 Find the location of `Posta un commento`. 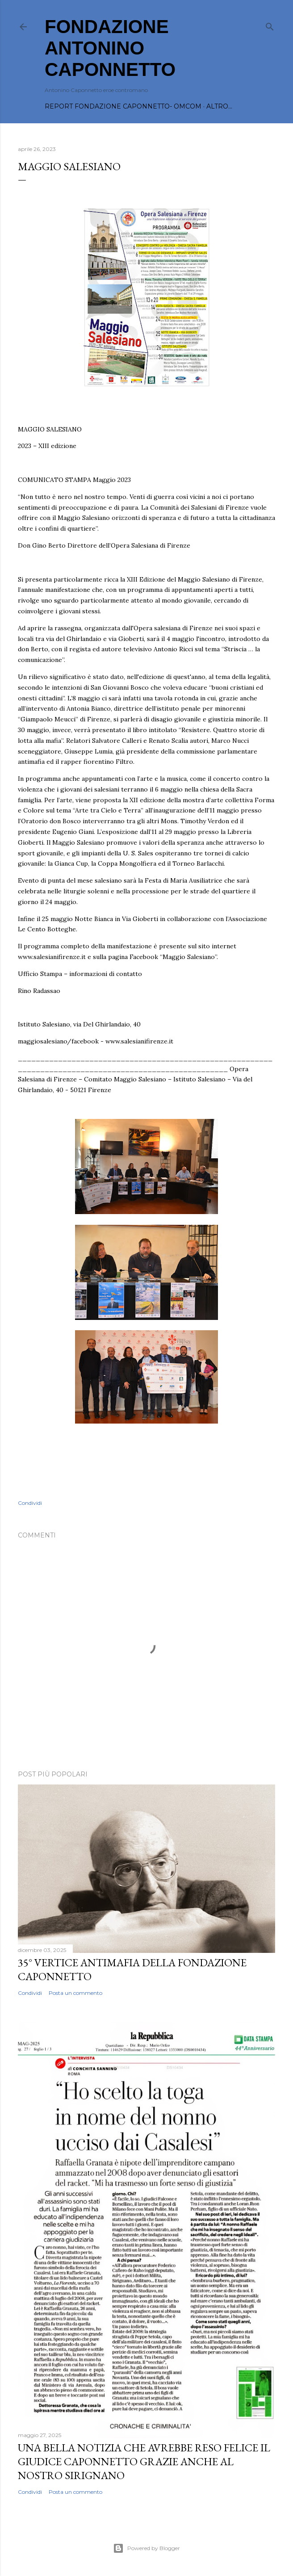

Posta un commento is located at coordinates (75, 1993).